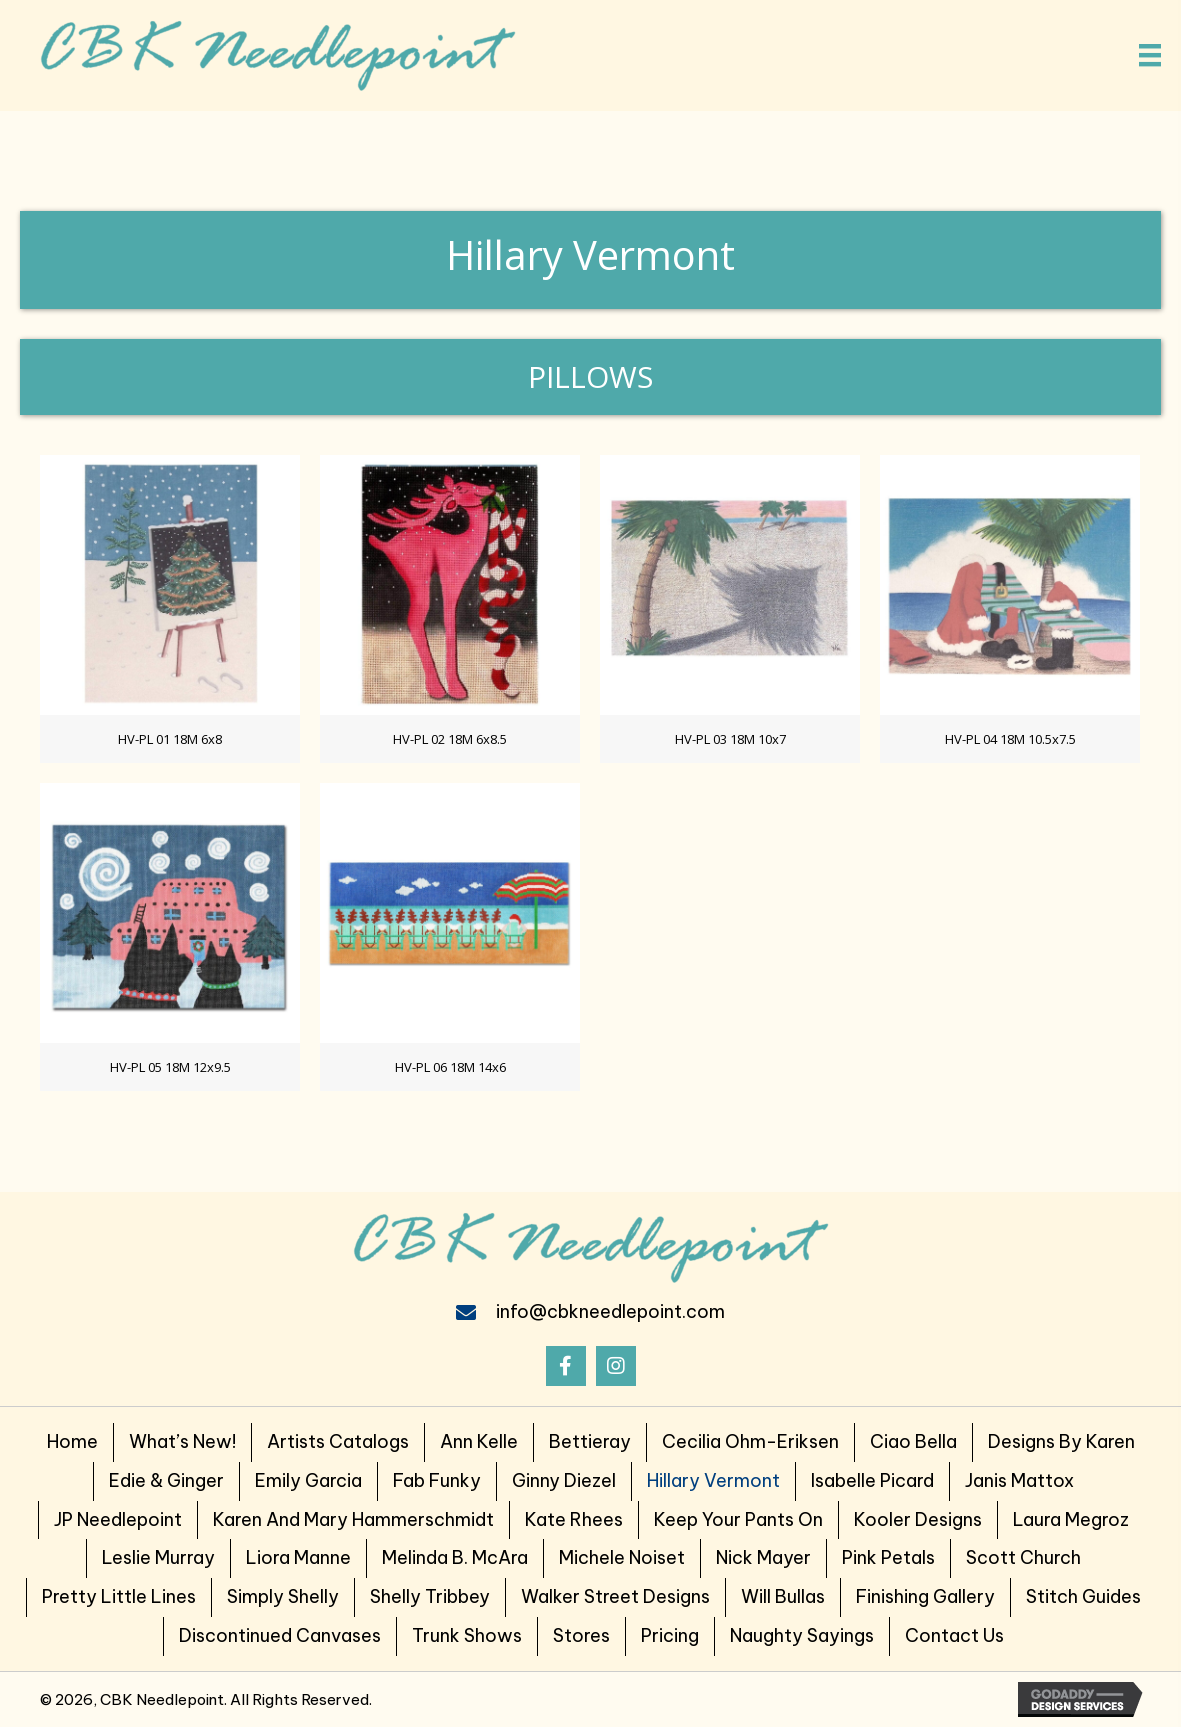 The image size is (1181, 1727). What do you see at coordinates (1071, 1519) in the screenshot?
I see `Laura Megroz` at bounding box center [1071, 1519].